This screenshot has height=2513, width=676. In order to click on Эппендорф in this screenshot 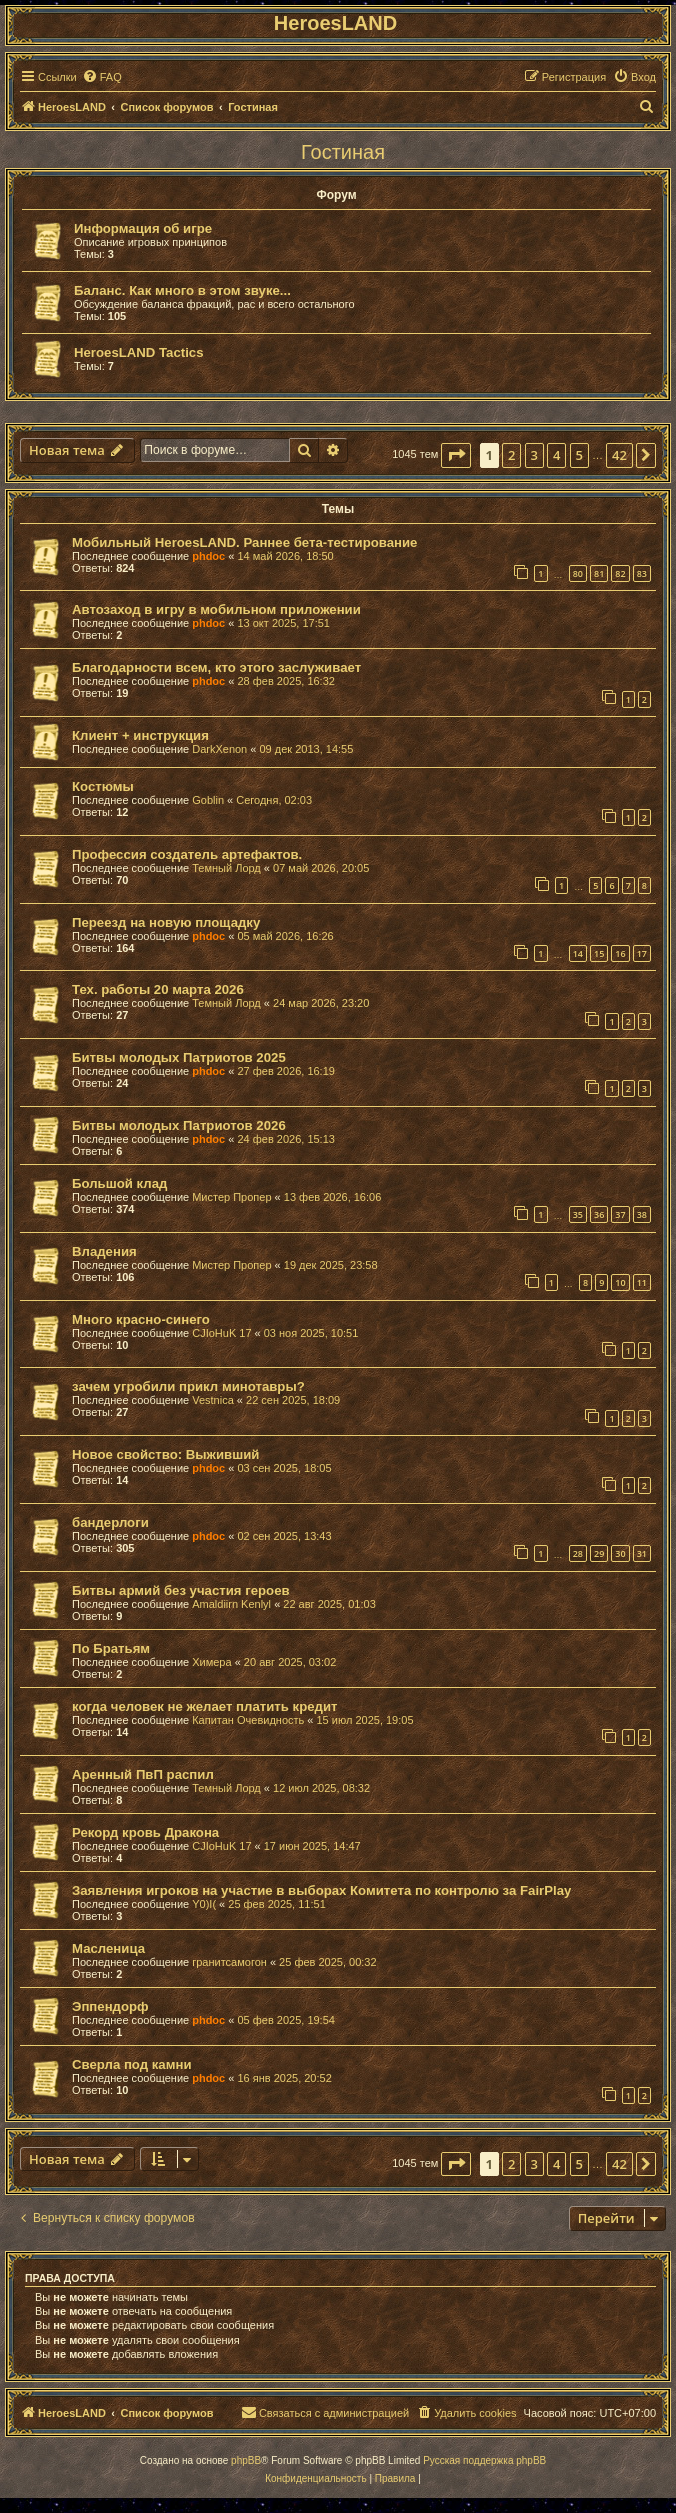, I will do `click(110, 2006)`.